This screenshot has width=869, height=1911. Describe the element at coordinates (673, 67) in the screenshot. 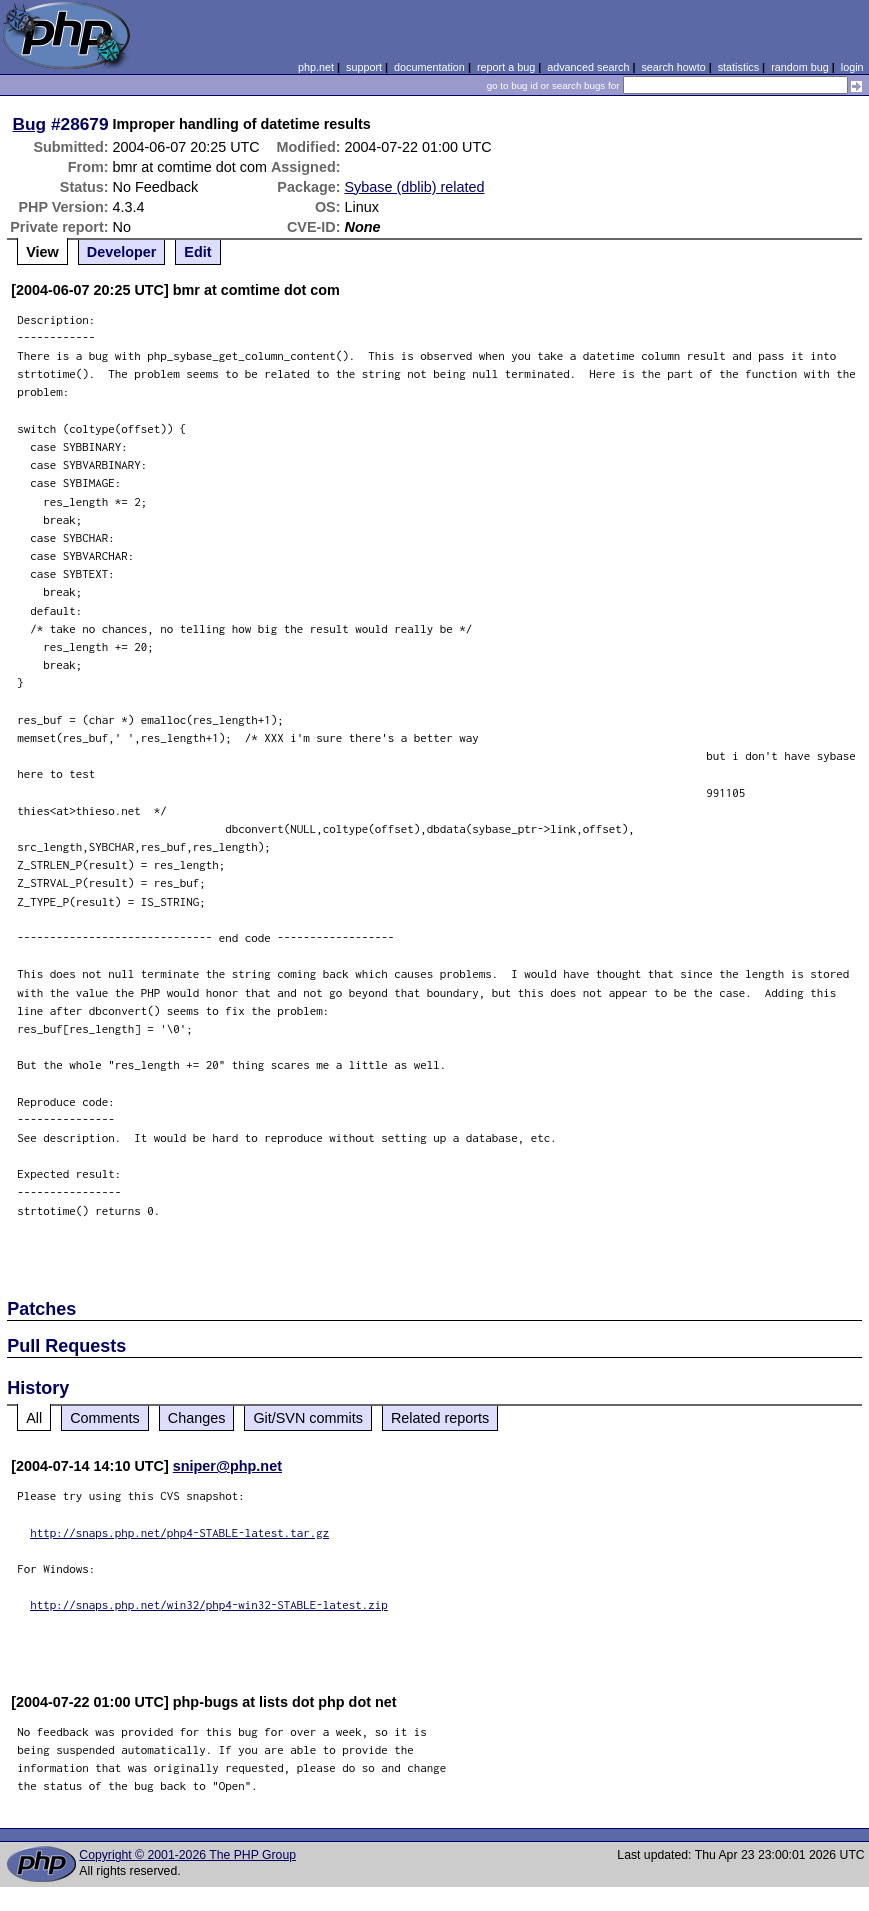

I see `search howto` at that location.